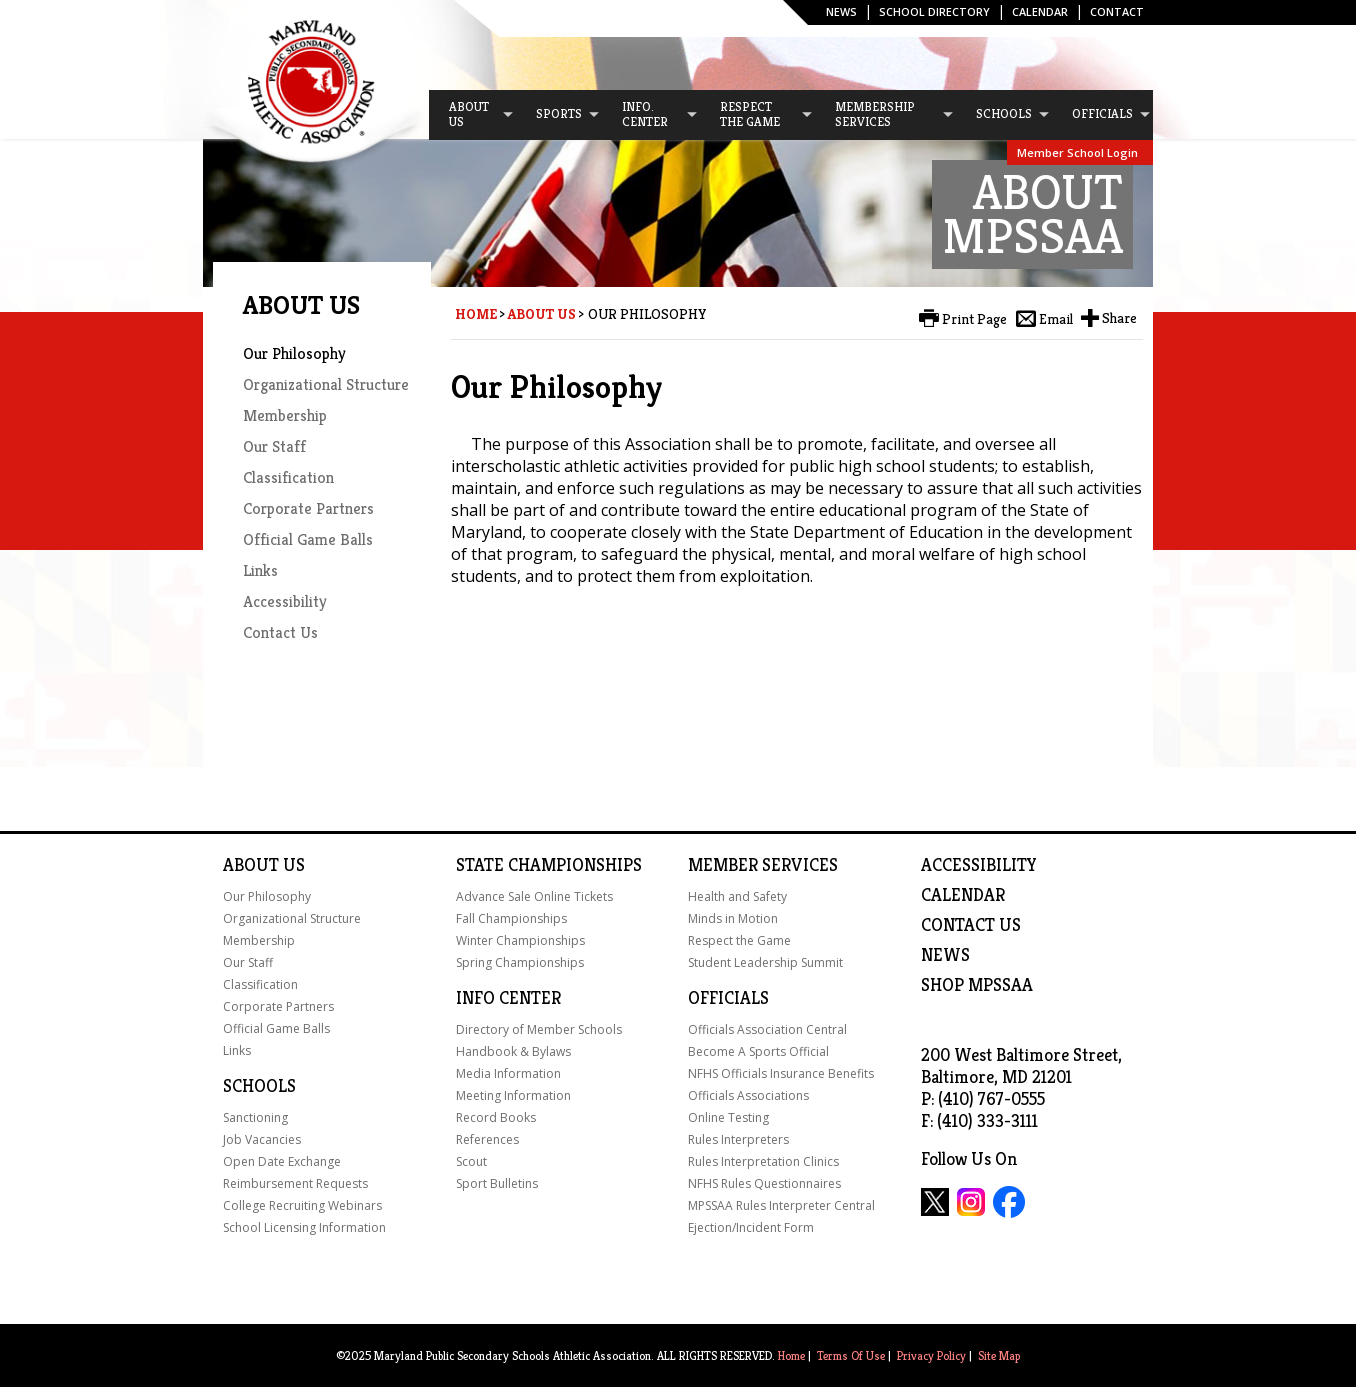 This screenshot has width=1356, height=1387. What do you see at coordinates (476, 314) in the screenshot?
I see `Home` at bounding box center [476, 314].